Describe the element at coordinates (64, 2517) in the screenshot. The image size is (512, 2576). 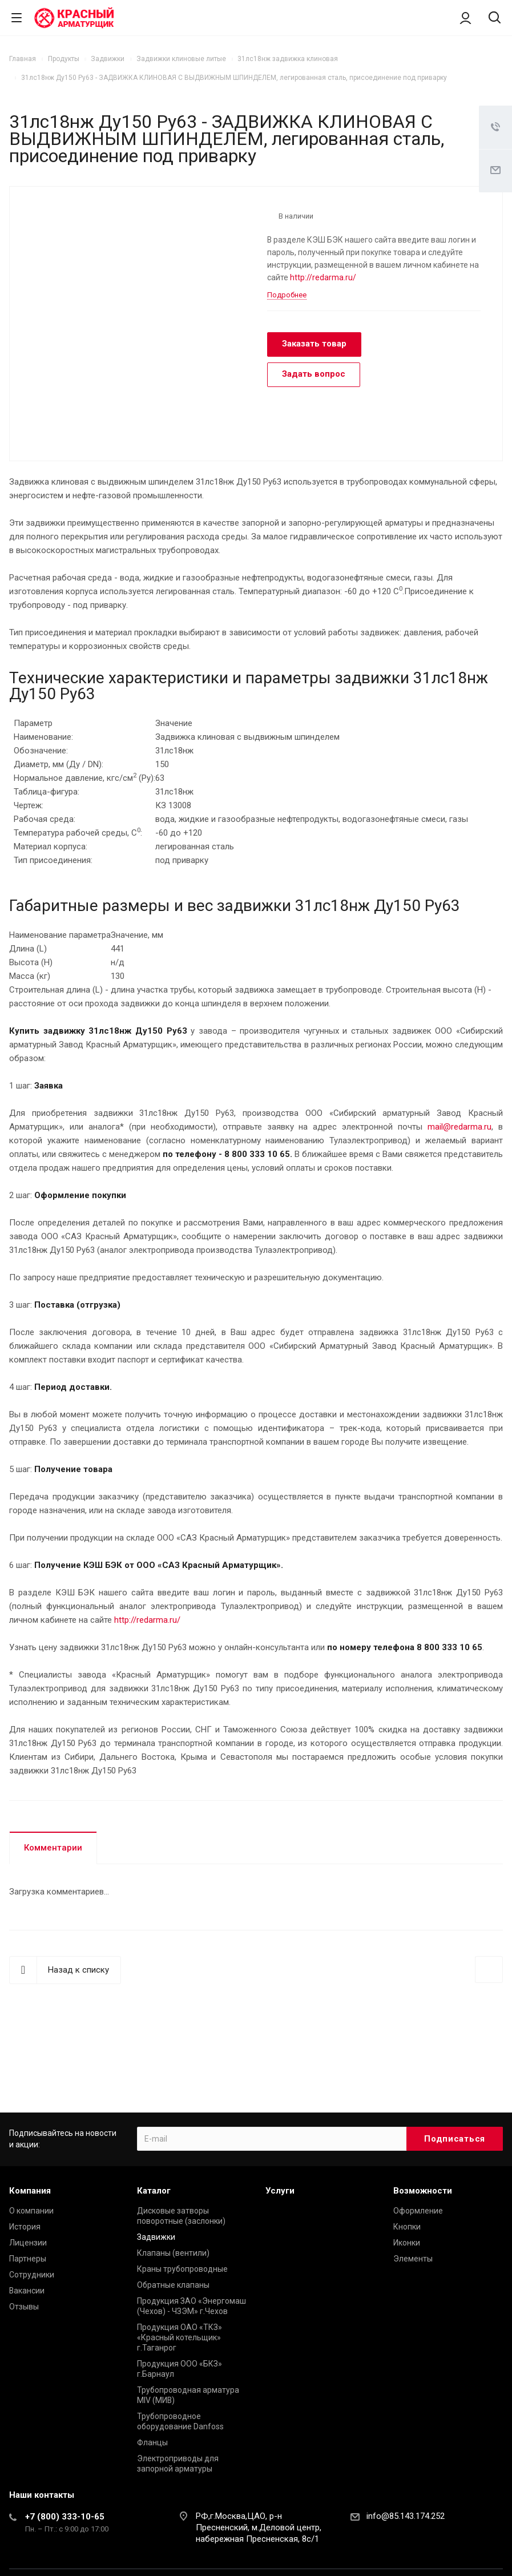
I see `+7 (800) 333-10-65` at that location.